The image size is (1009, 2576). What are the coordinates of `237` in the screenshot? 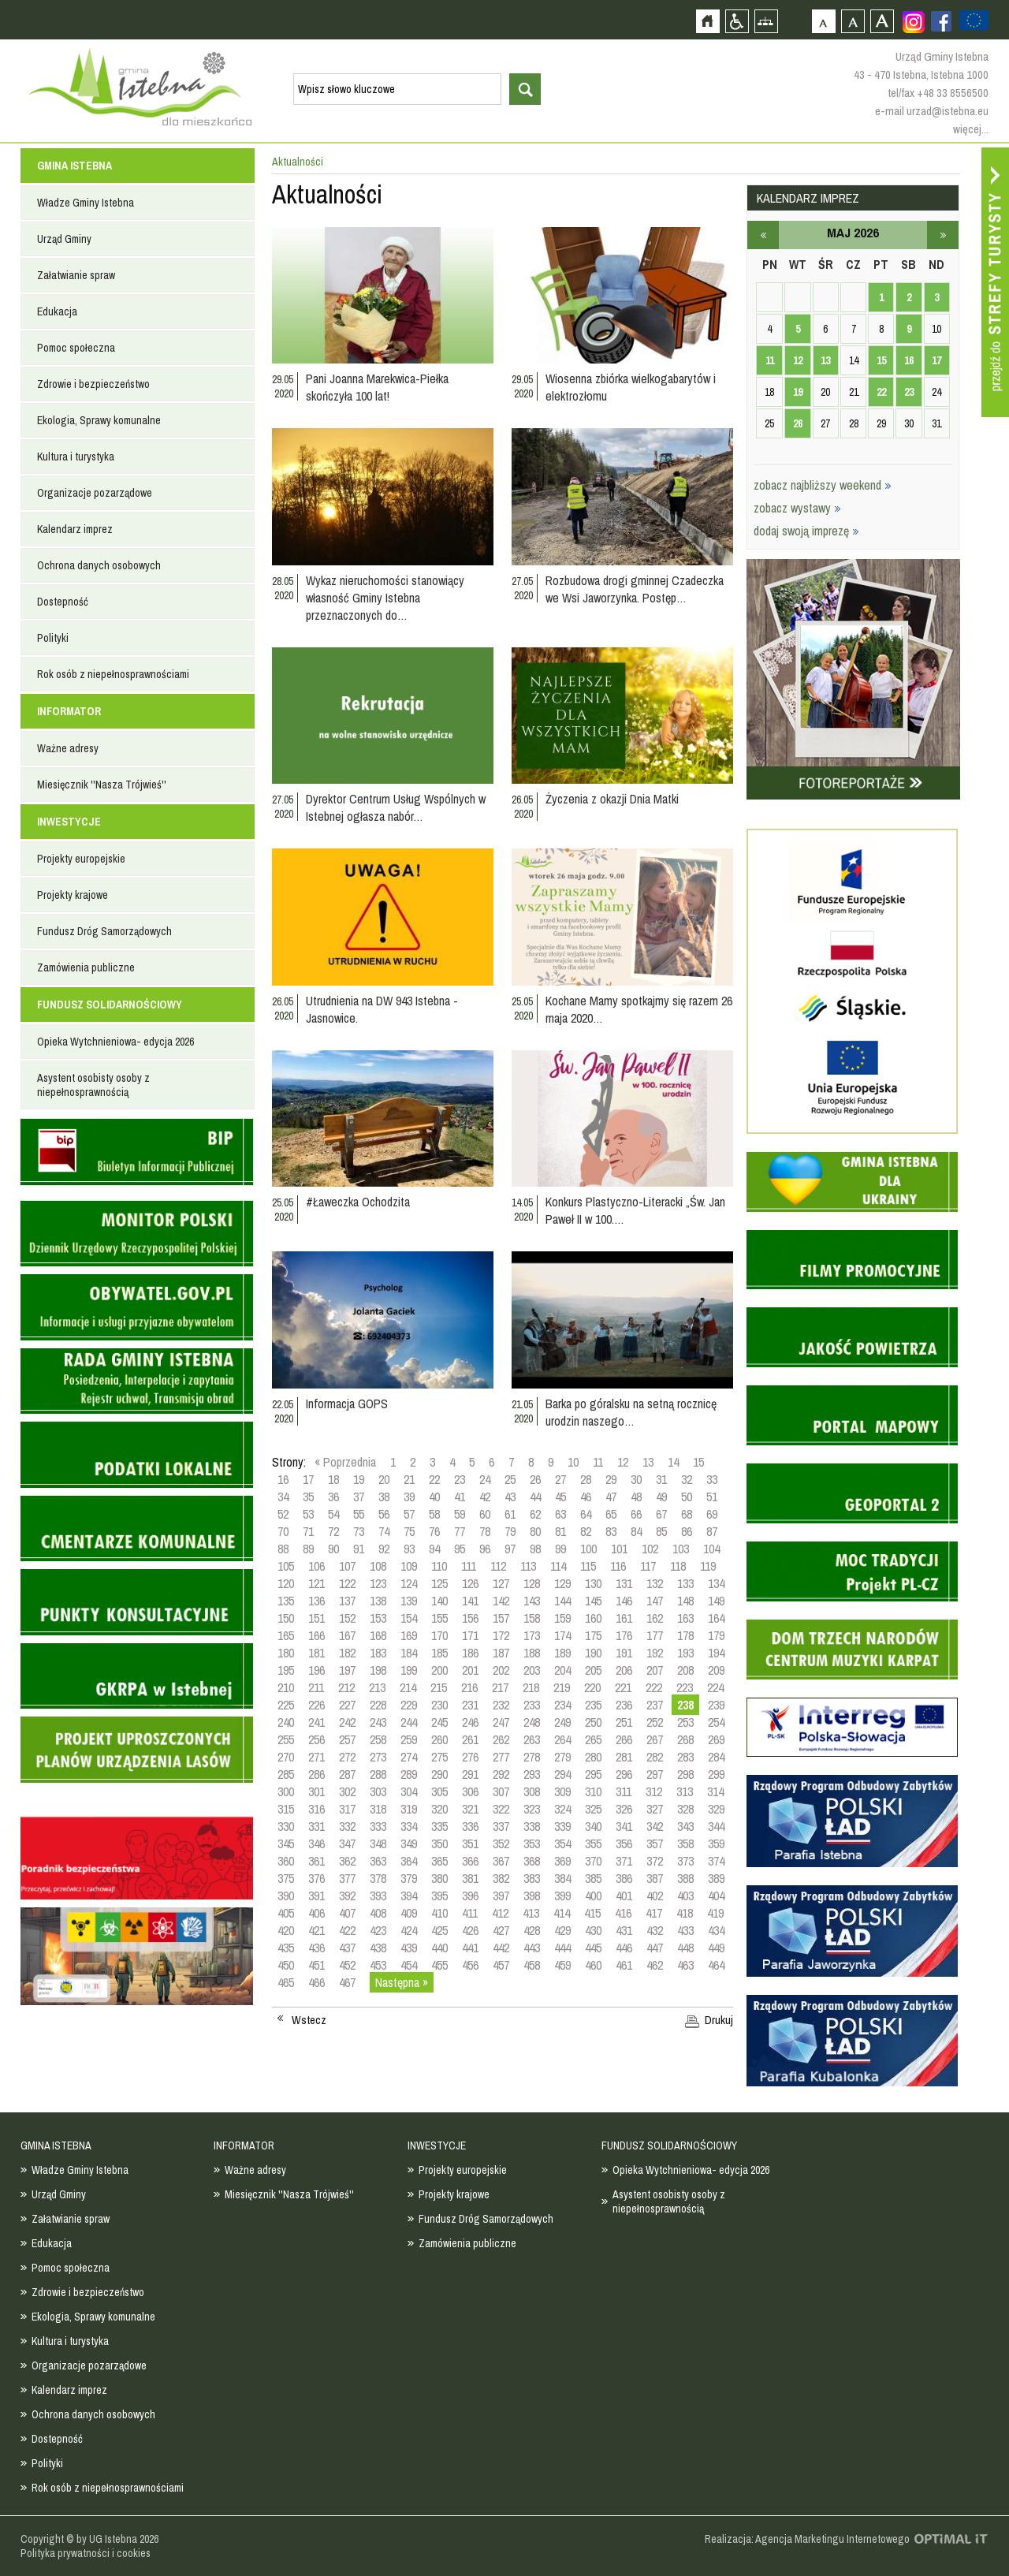 It's located at (654, 1704).